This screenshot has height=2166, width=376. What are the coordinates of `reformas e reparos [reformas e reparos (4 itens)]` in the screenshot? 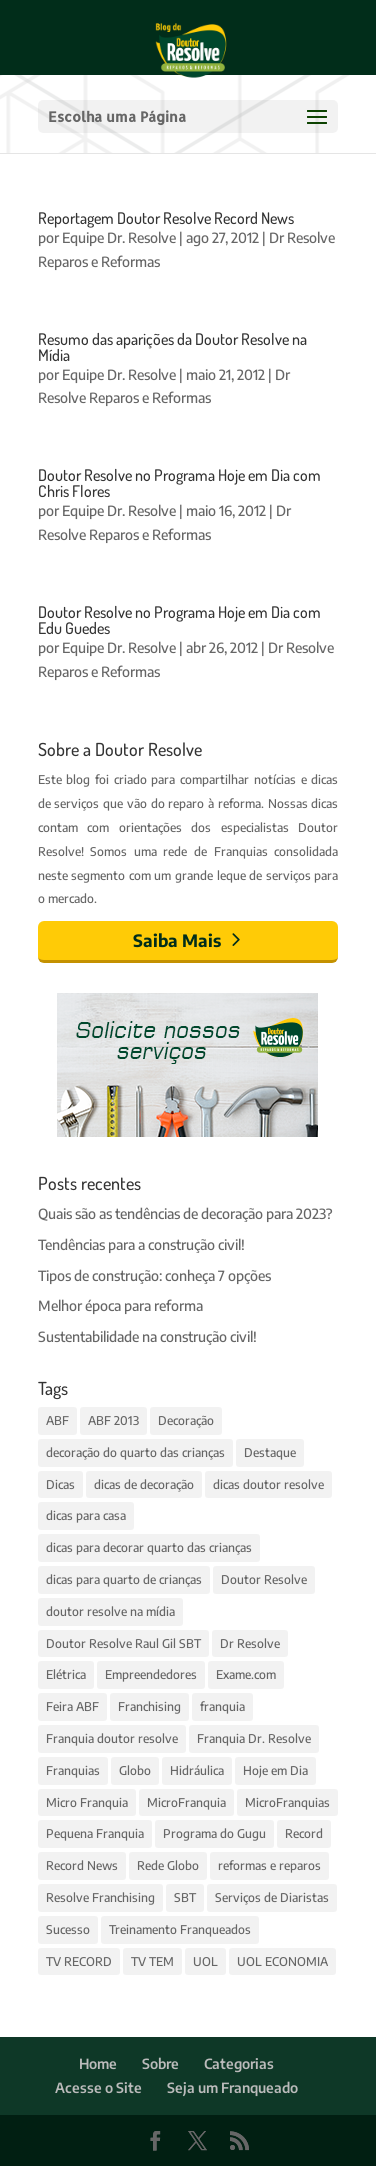 It's located at (269, 1865).